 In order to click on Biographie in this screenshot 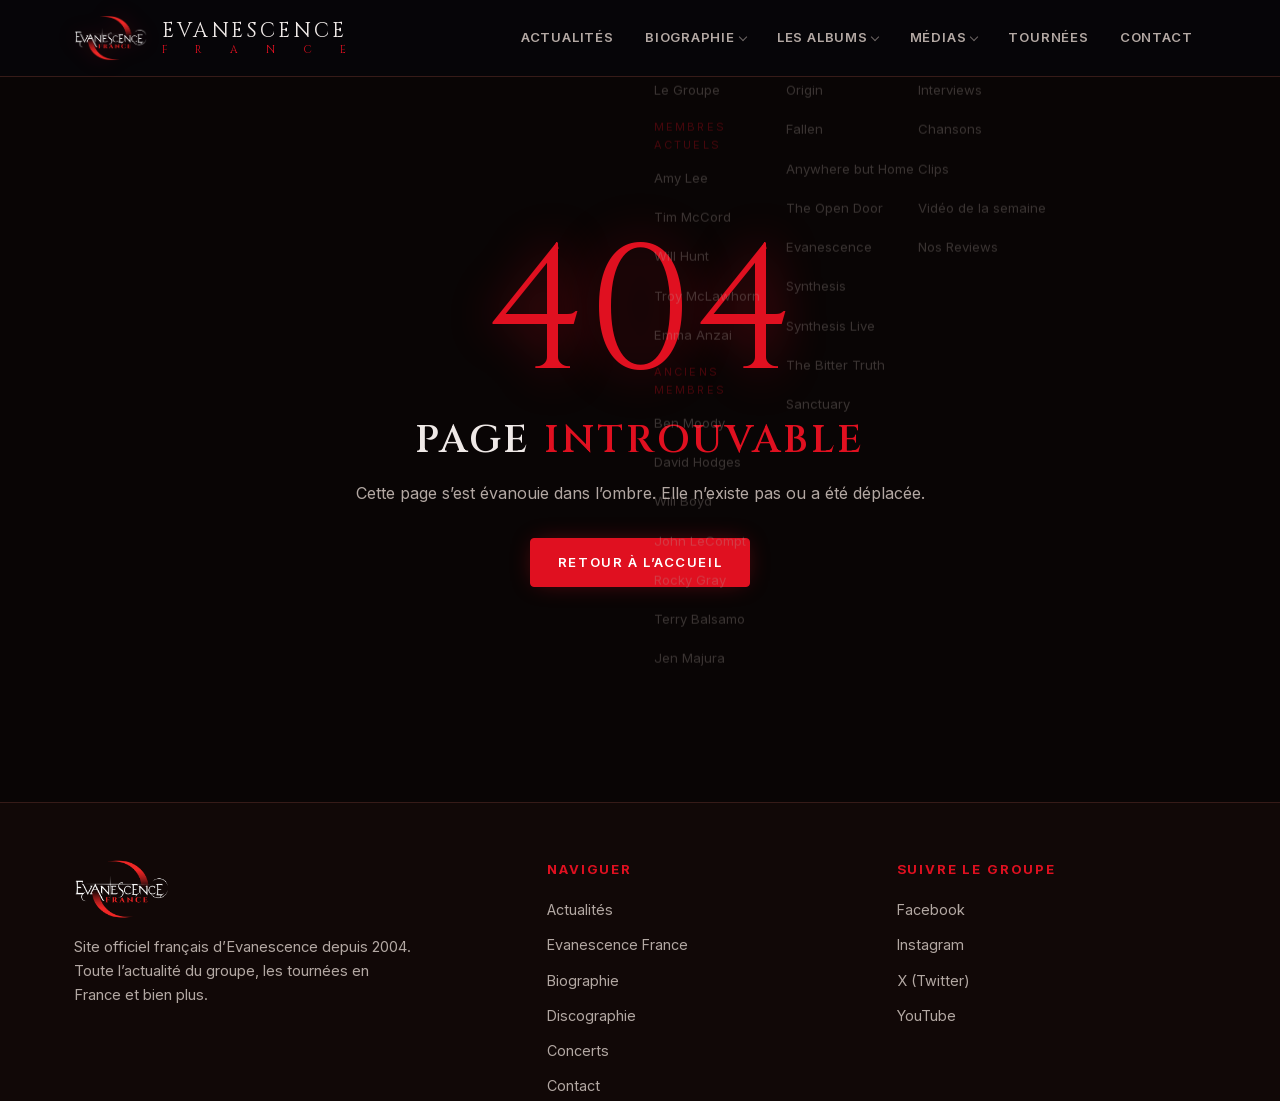, I will do `click(690, 37)`.